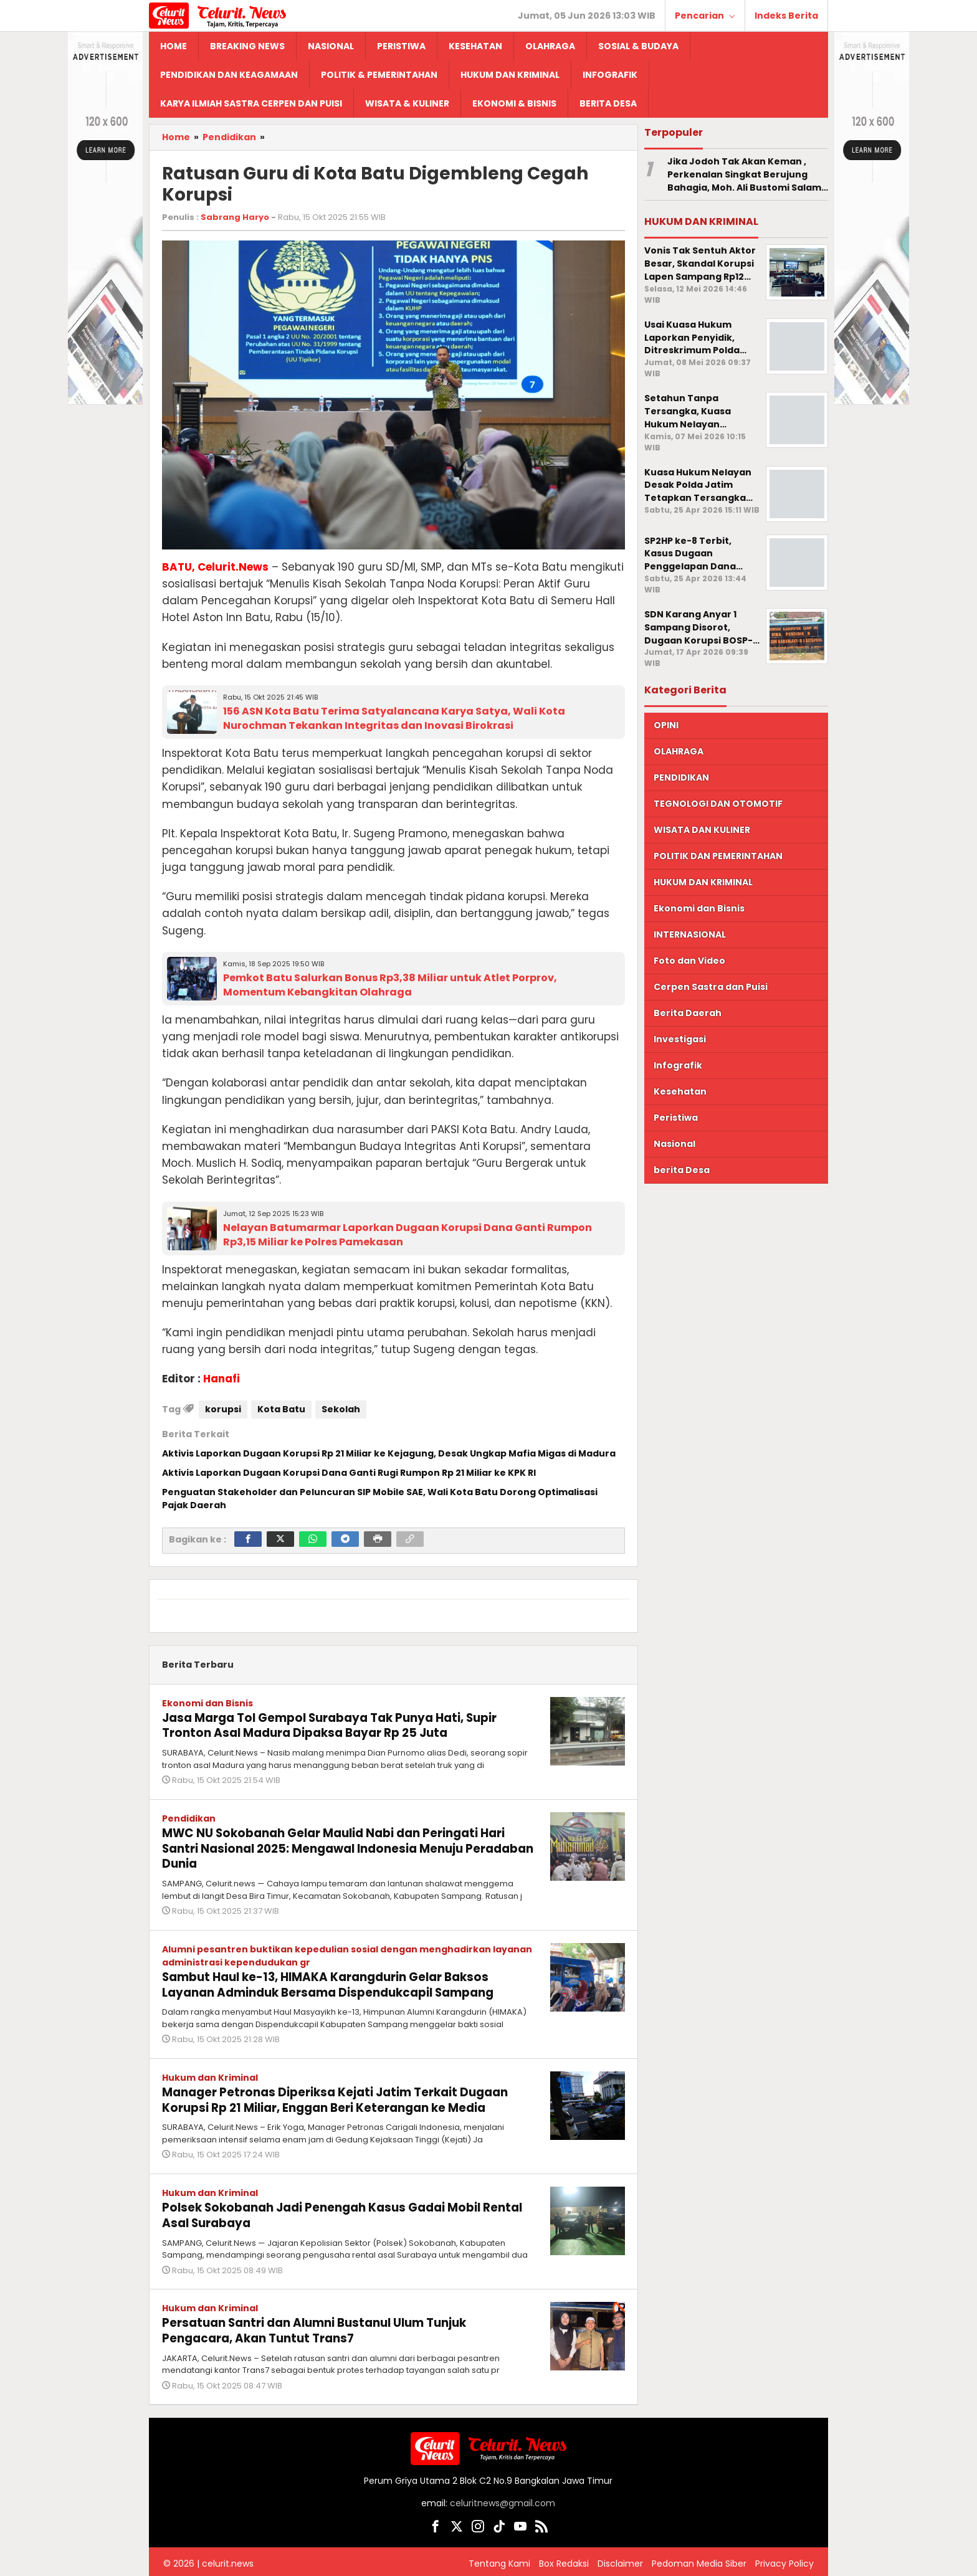 The height and width of the screenshot is (2576, 977). I want to click on HUKUM DAN KRIMINAL, so click(703, 882).